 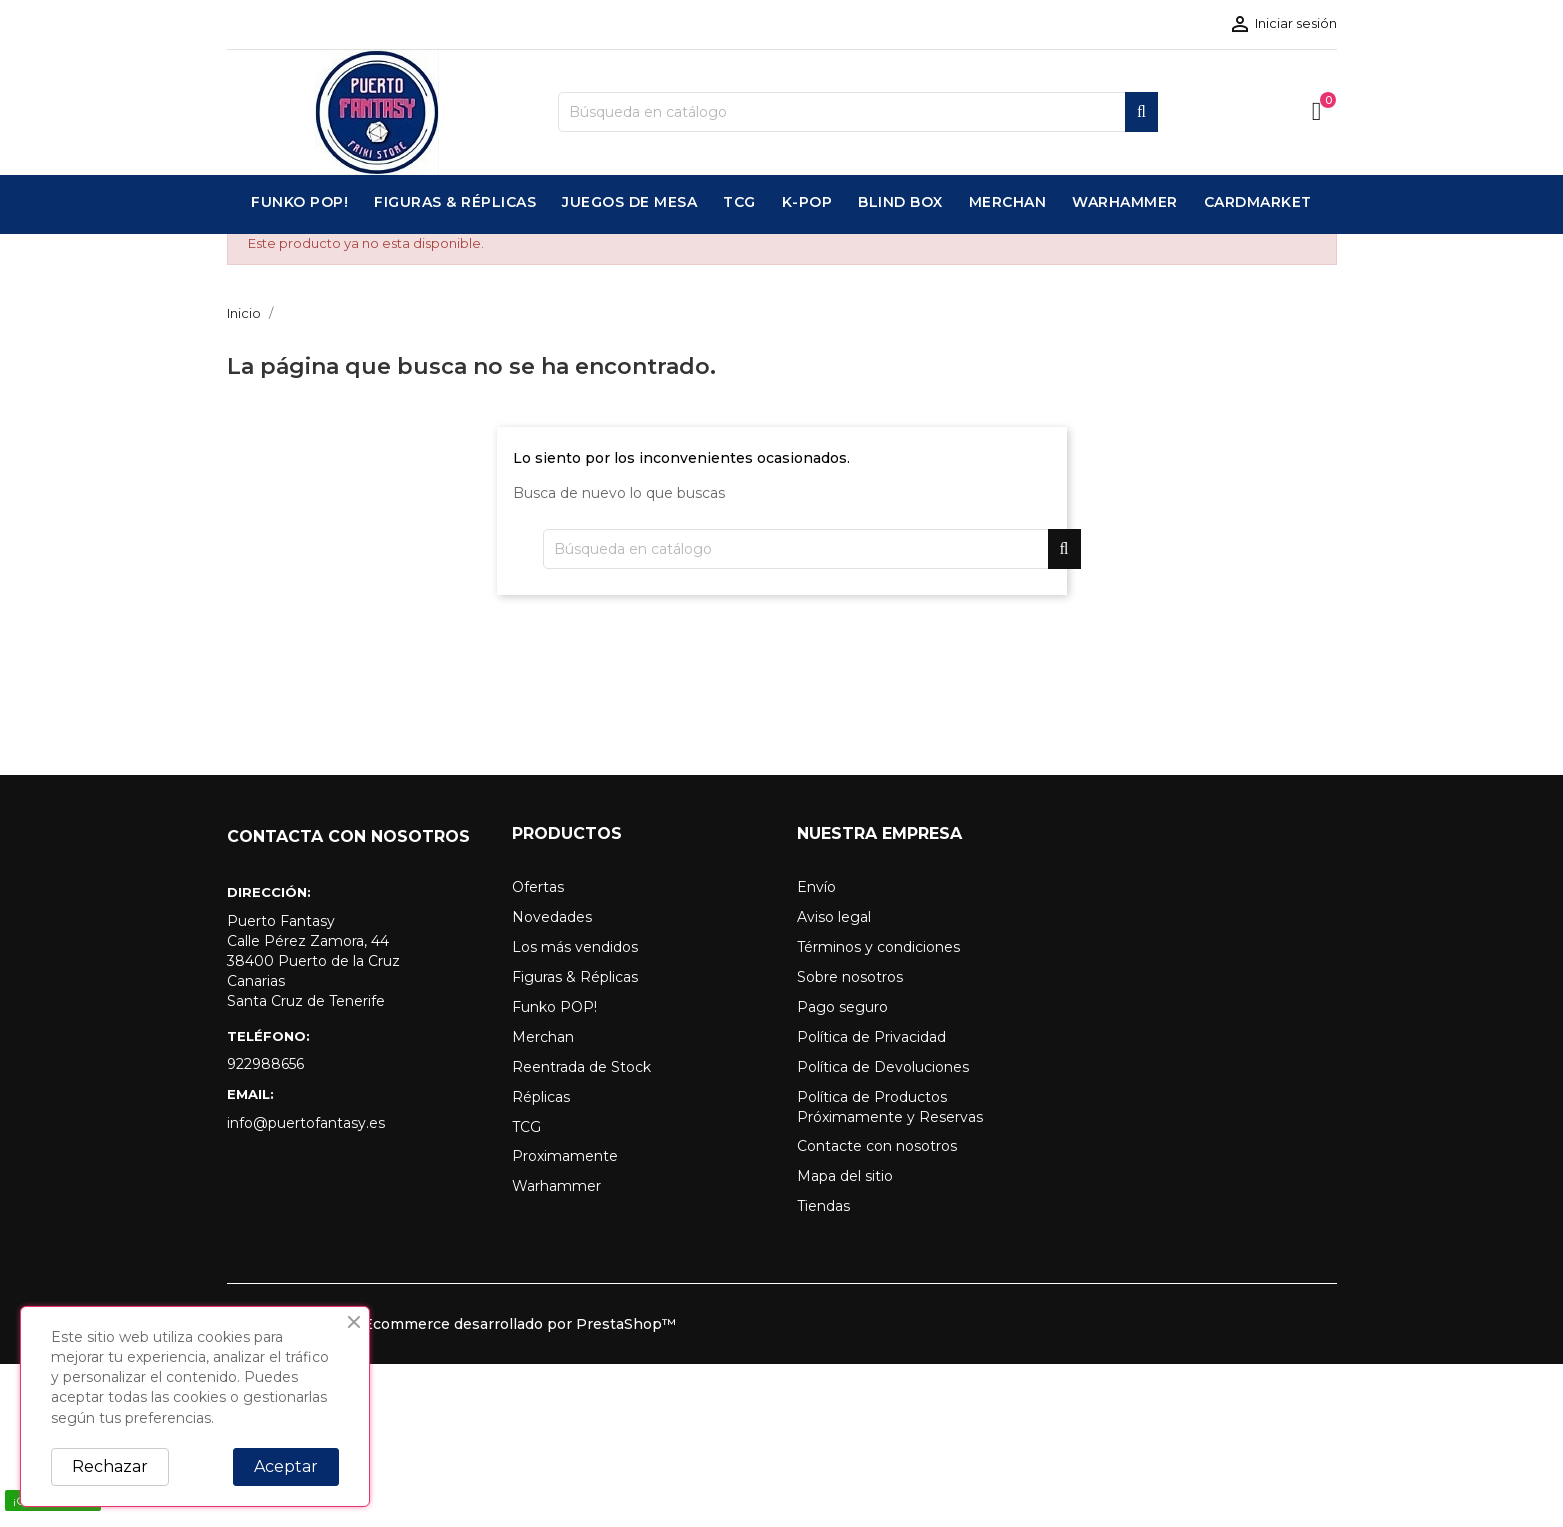 I want to click on Aviso legal, so click(x=834, y=917).